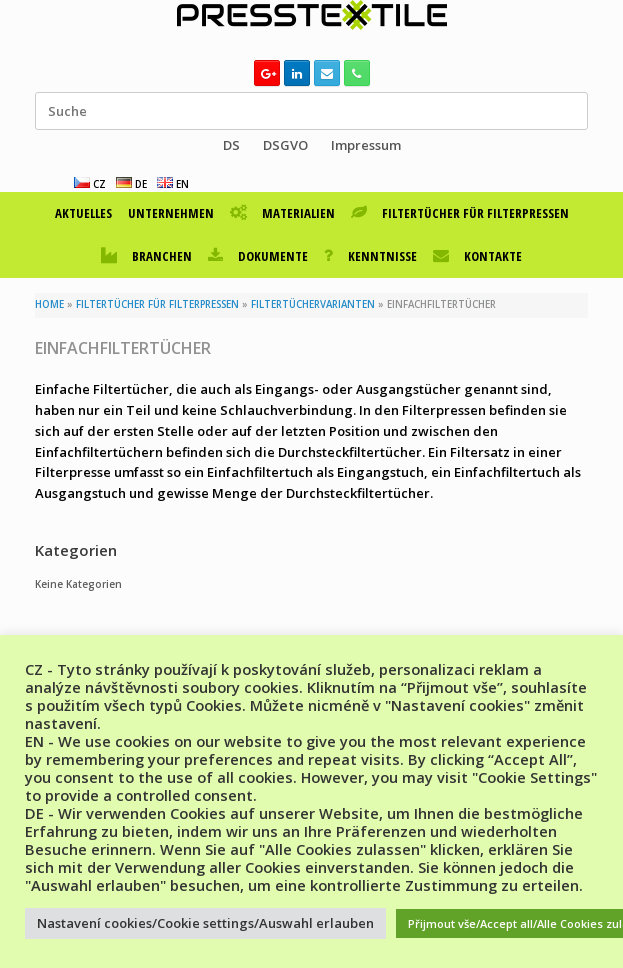  What do you see at coordinates (477, 256) in the screenshot?
I see `KONTAKTE` at bounding box center [477, 256].